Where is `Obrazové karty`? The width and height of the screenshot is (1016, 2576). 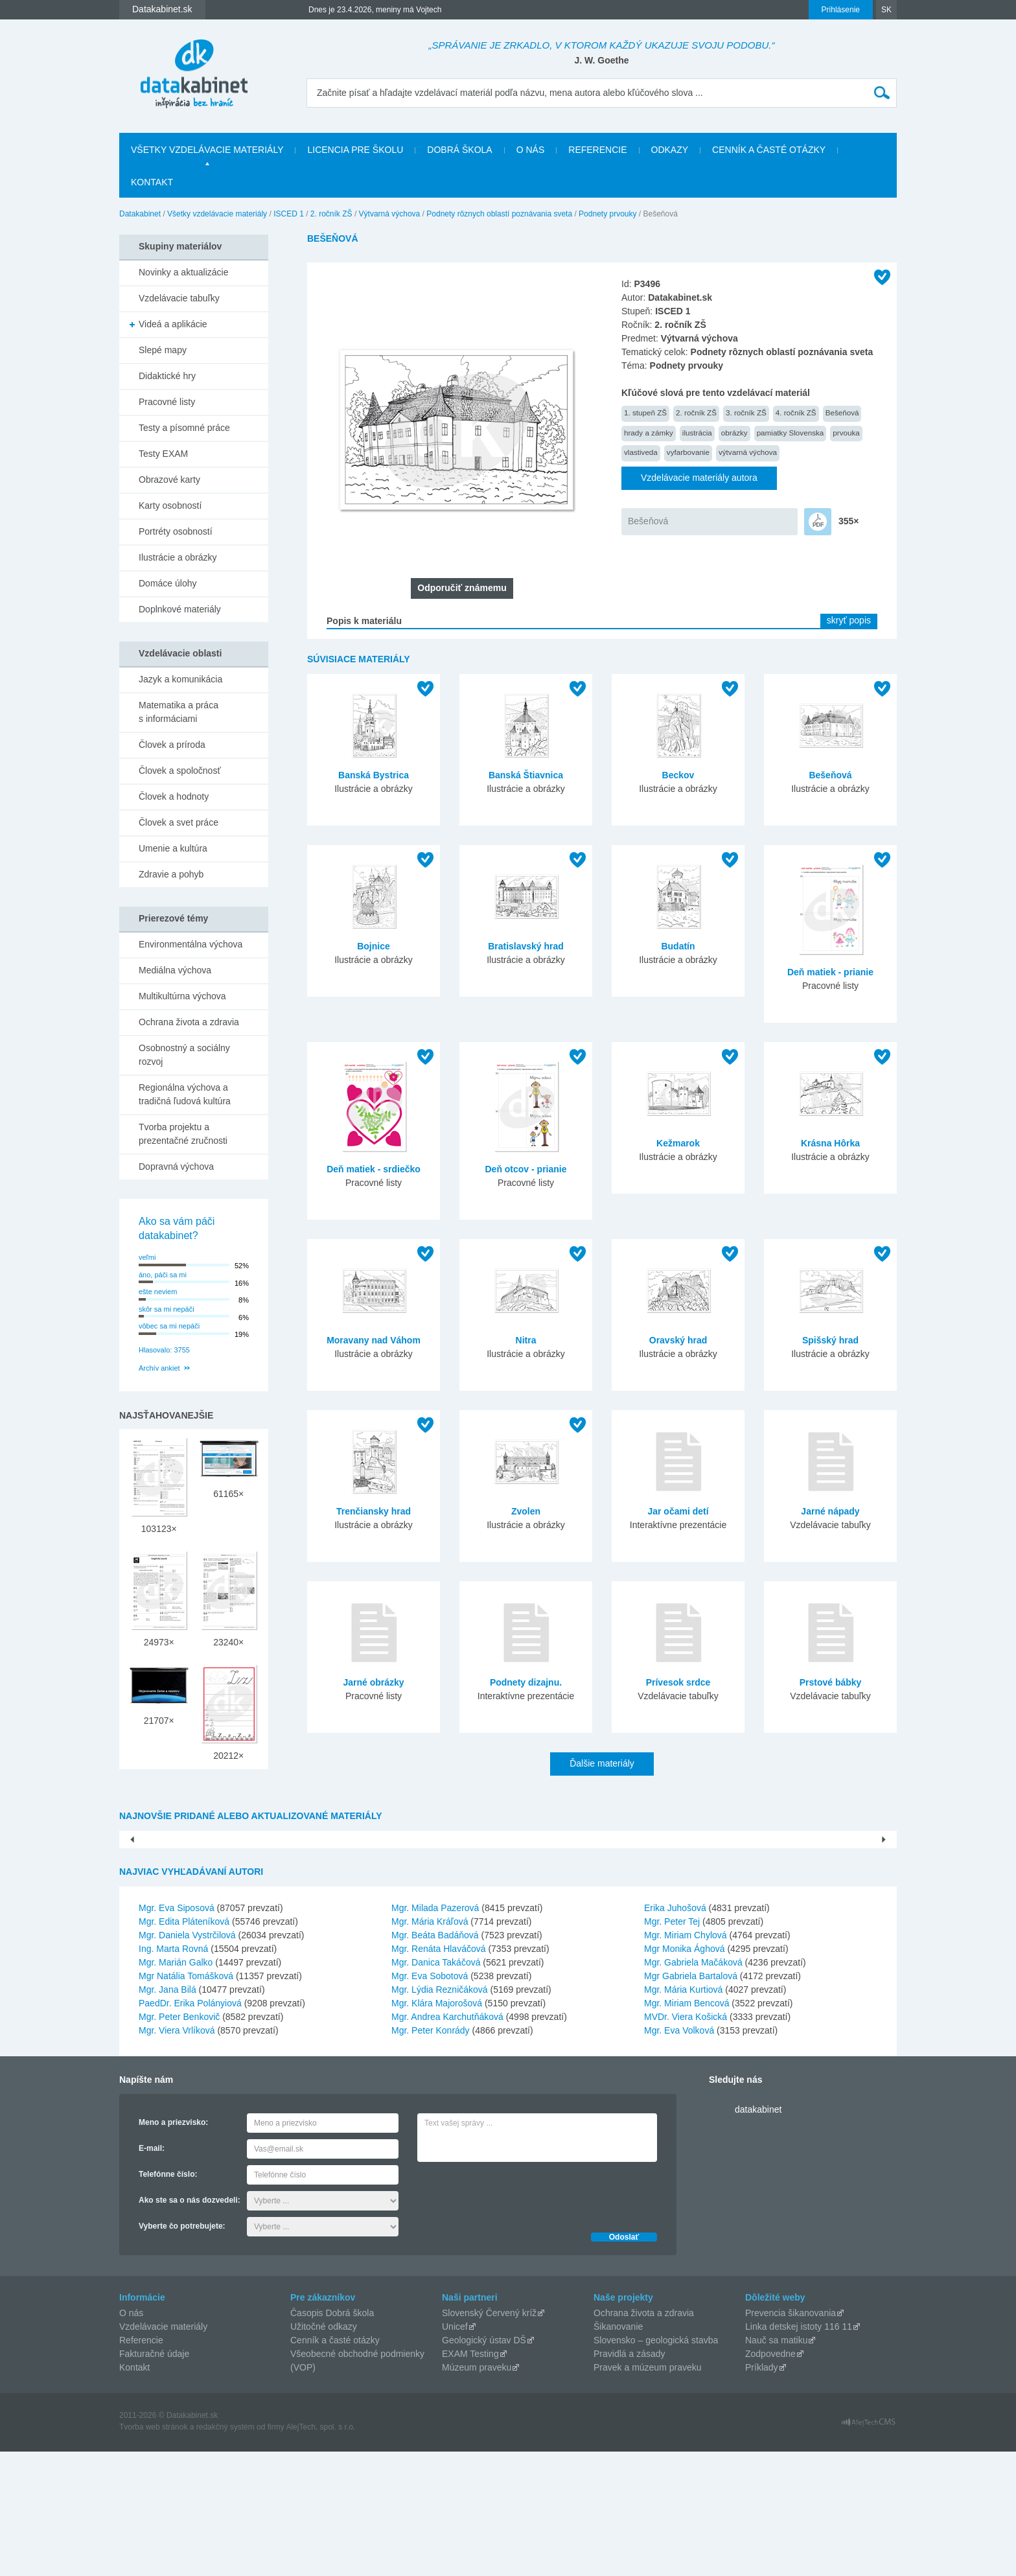
Obrazové karty is located at coordinates (169, 479).